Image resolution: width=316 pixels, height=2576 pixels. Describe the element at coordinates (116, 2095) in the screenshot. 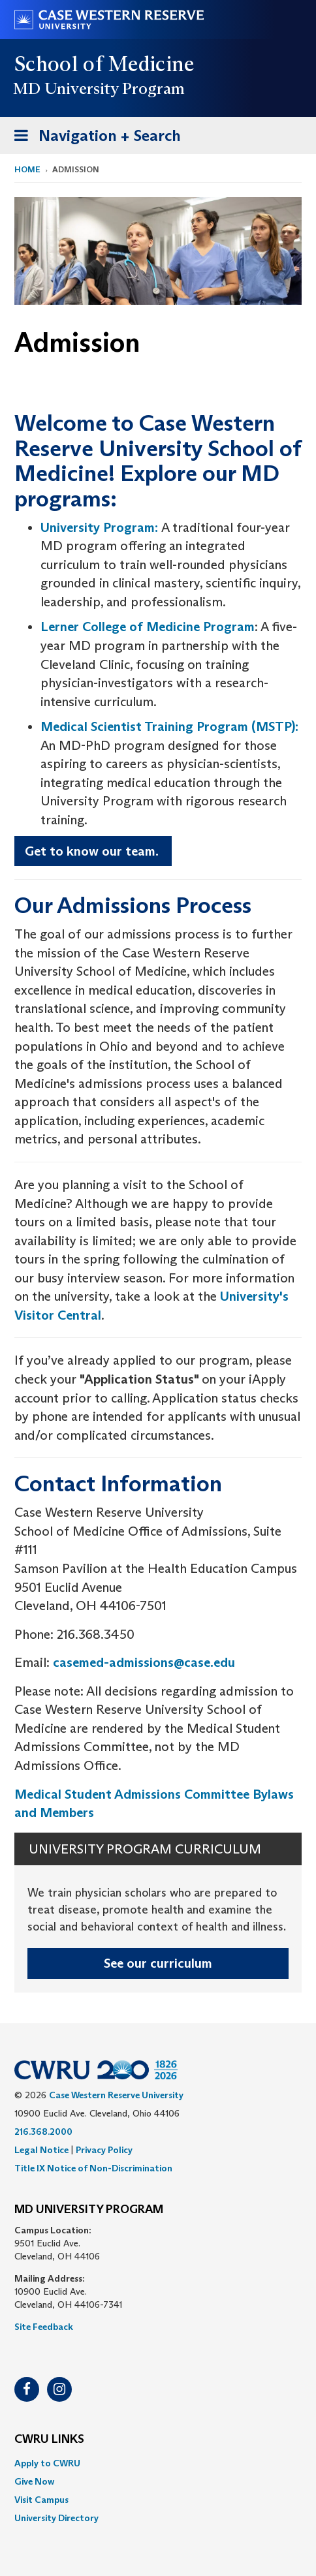

I see `Case Western Reserve University` at that location.